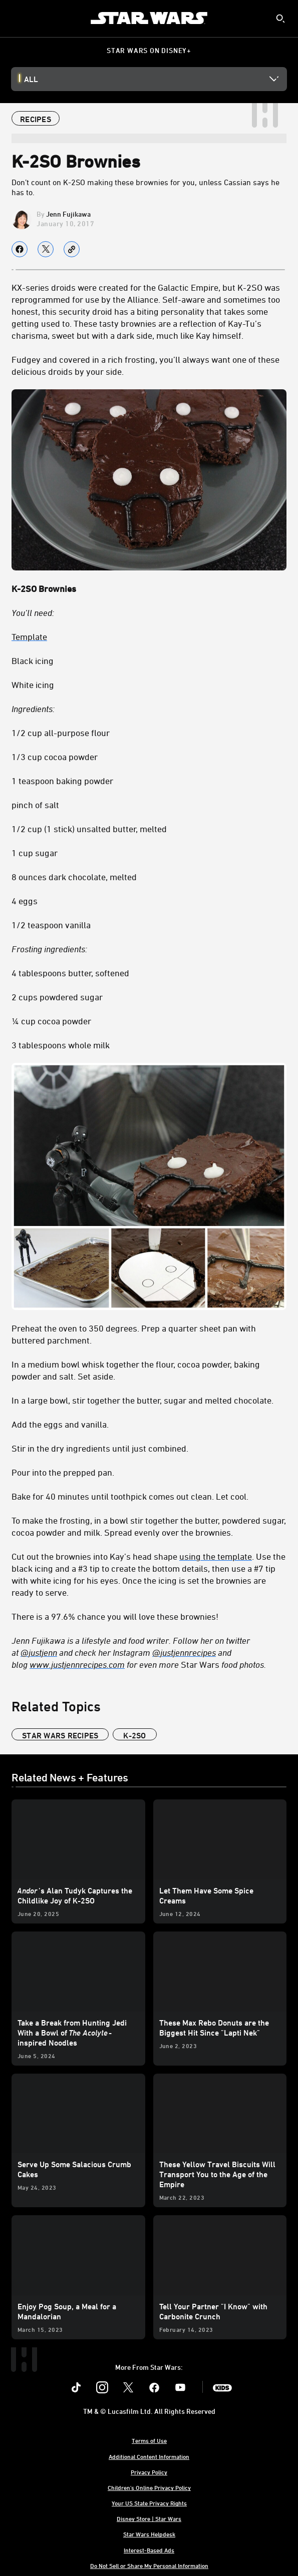  What do you see at coordinates (29, 636) in the screenshot?
I see `Template` at bounding box center [29, 636].